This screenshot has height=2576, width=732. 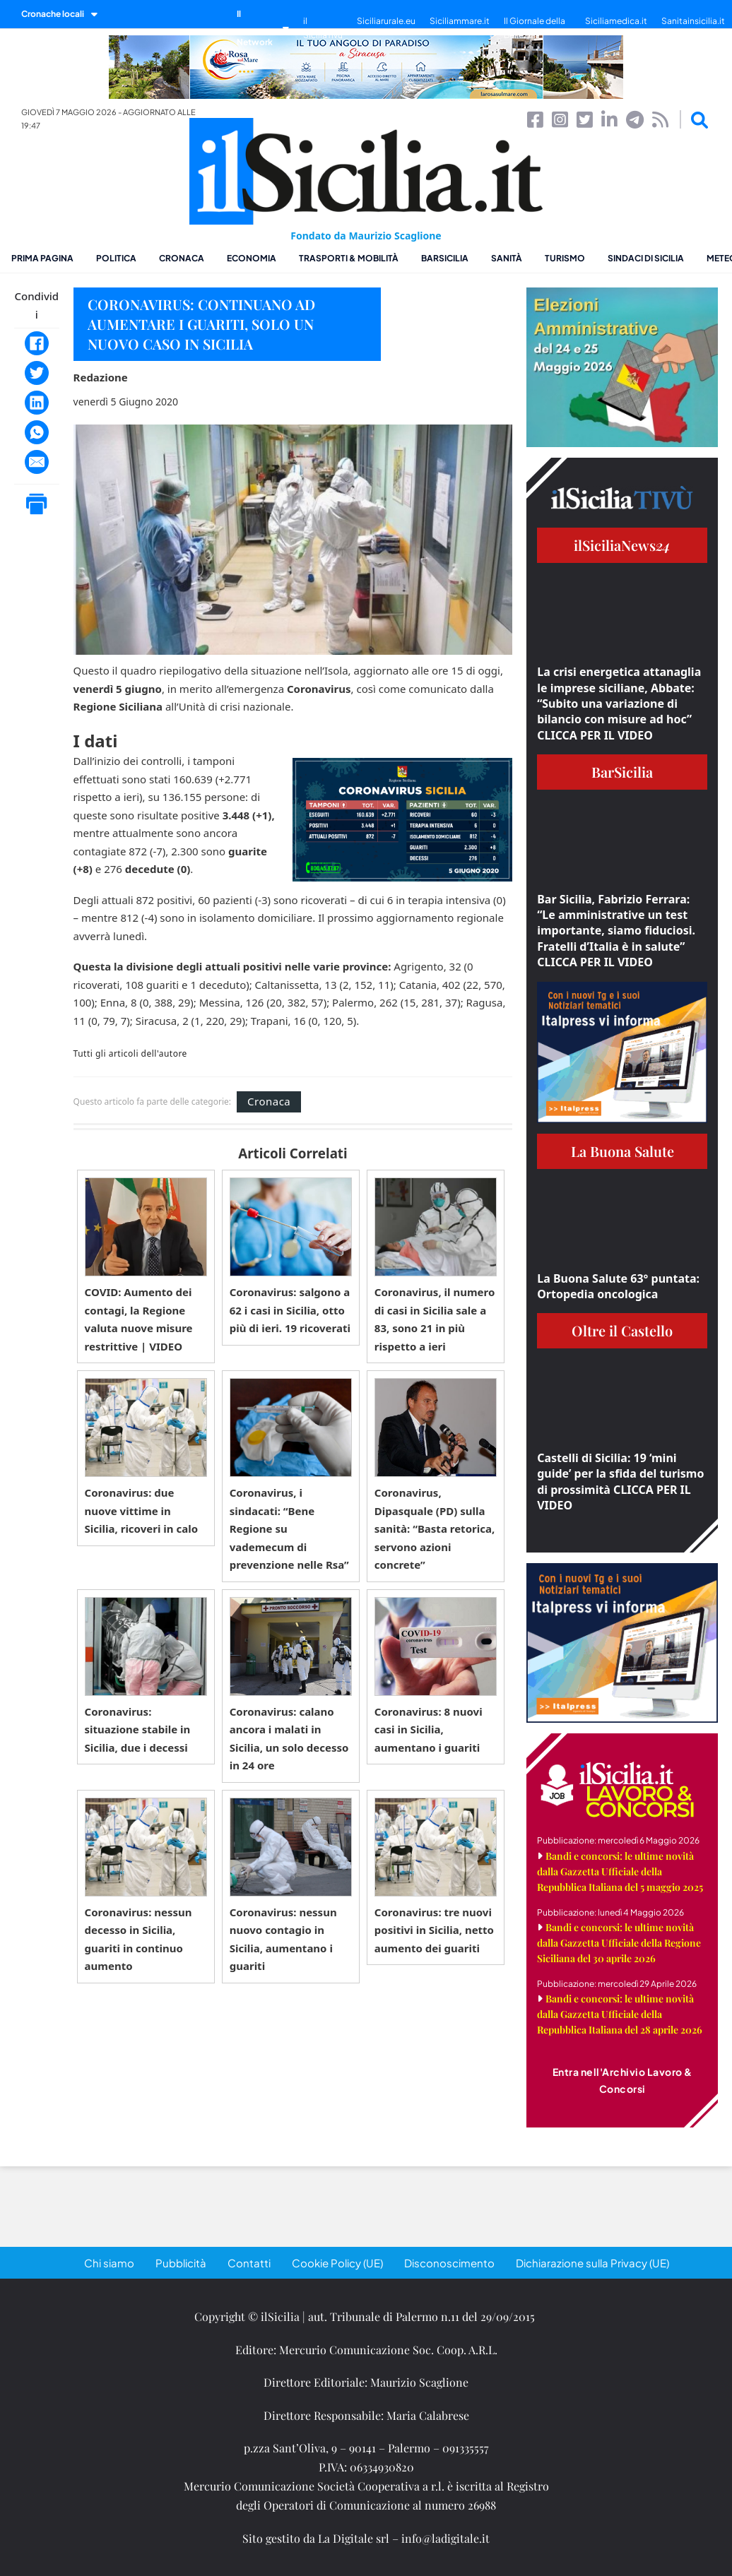 I want to click on Coronavirus: nessun decesso in Sicilia, guariti in continuo aumento, so click(x=138, y=1939).